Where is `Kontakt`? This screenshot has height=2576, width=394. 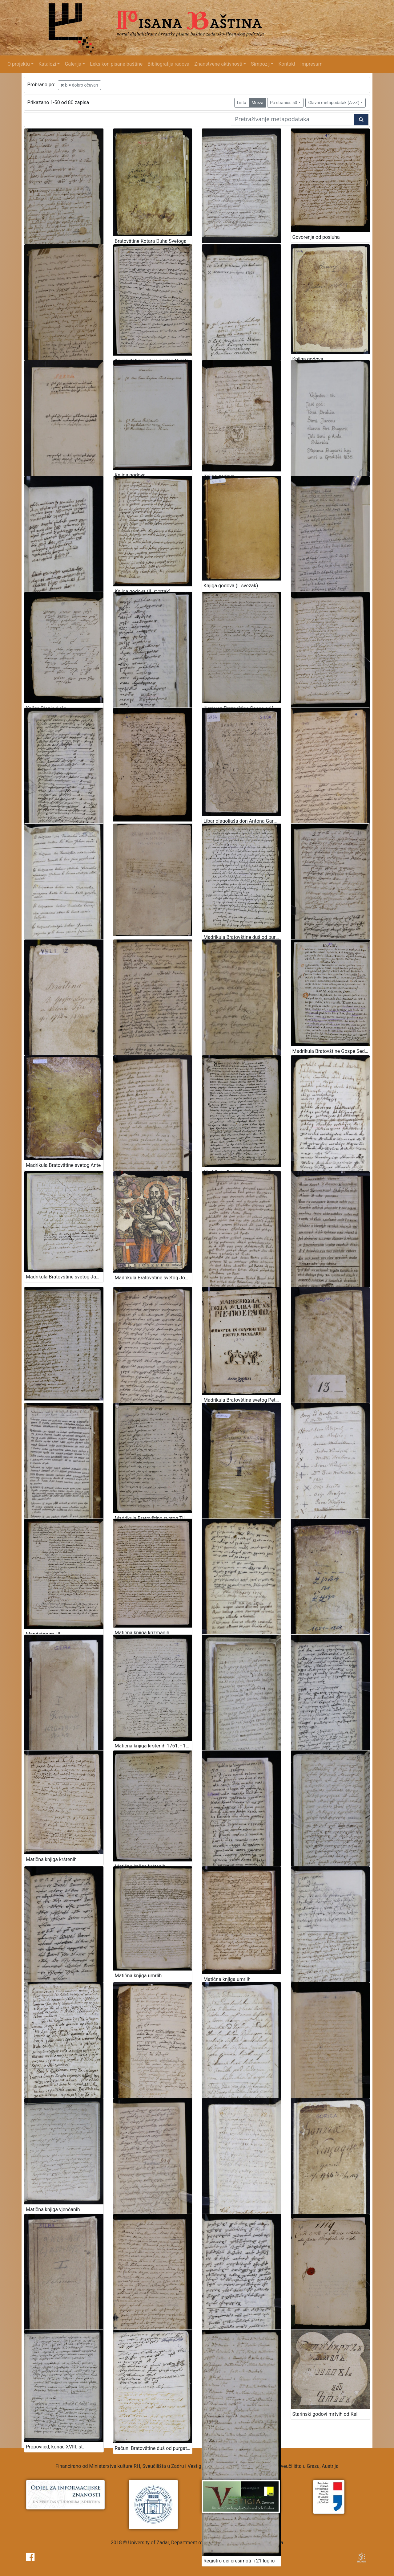 Kontakt is located at coordinates (286, 64).